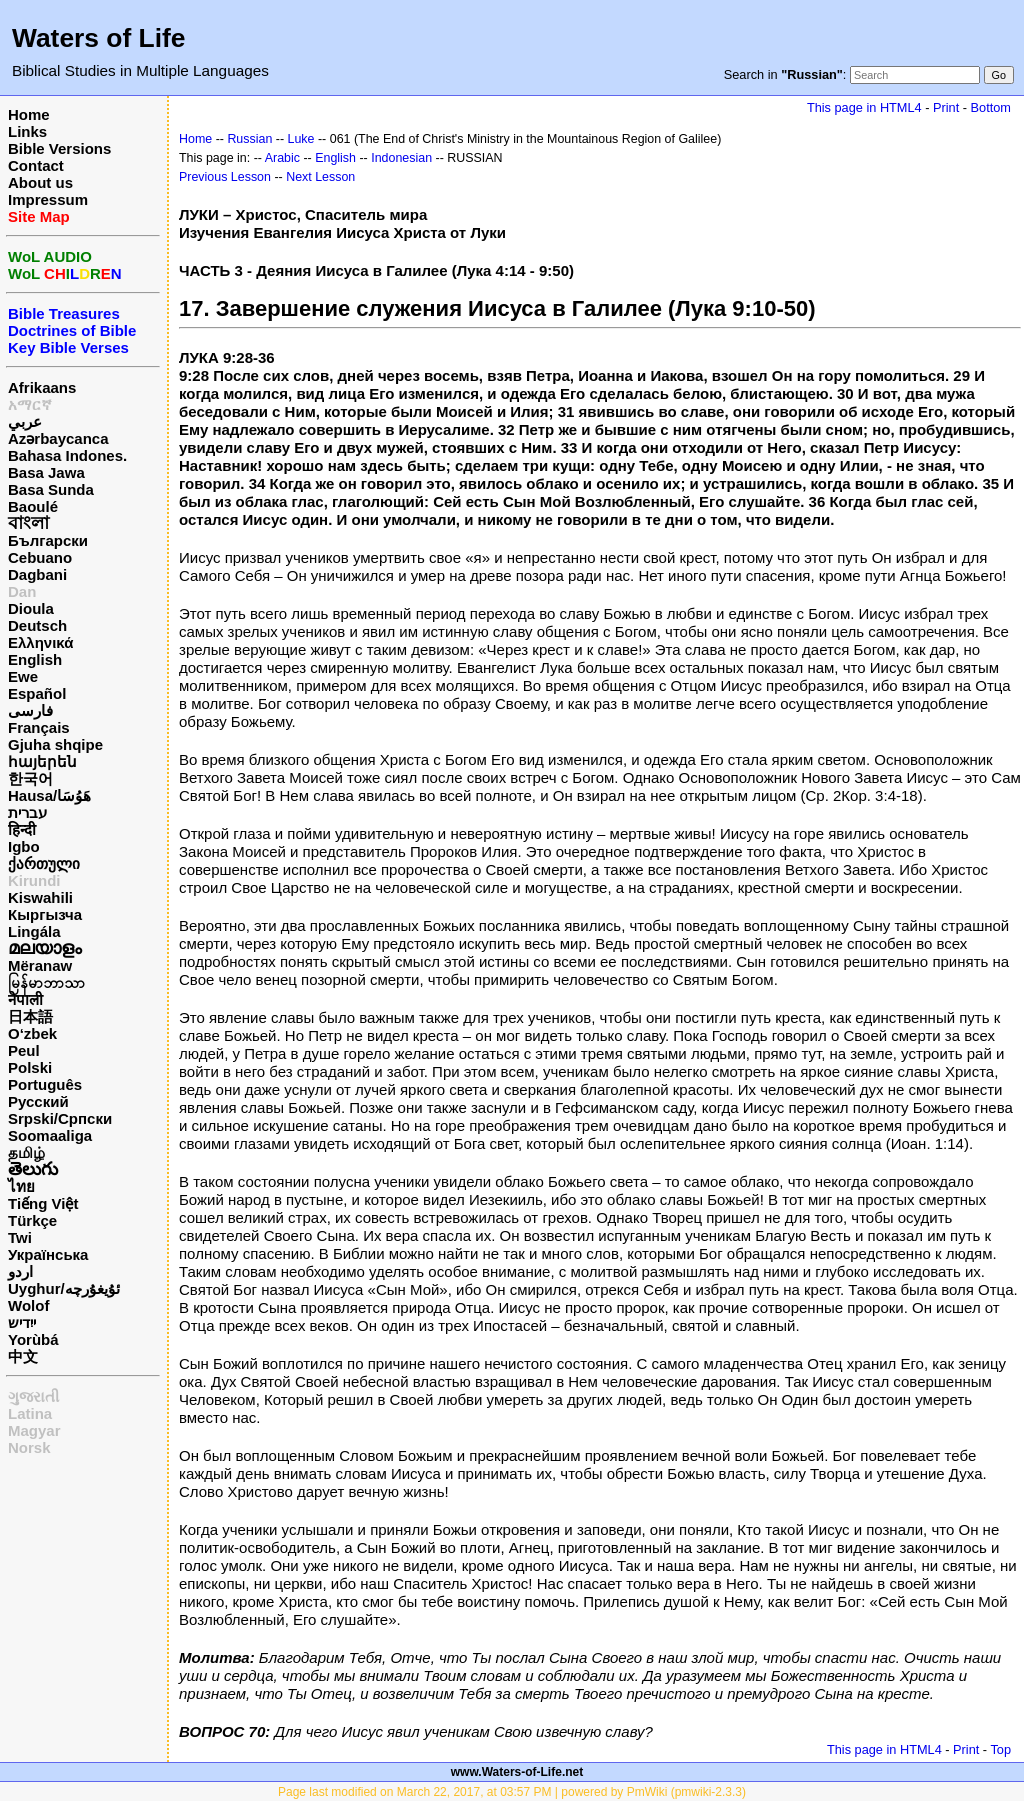 The height and width of the screenshot is (1801, 1024). Describe the element at coordinates (51, 489) in the screenshot. I see `Basa Sunda` at that location.